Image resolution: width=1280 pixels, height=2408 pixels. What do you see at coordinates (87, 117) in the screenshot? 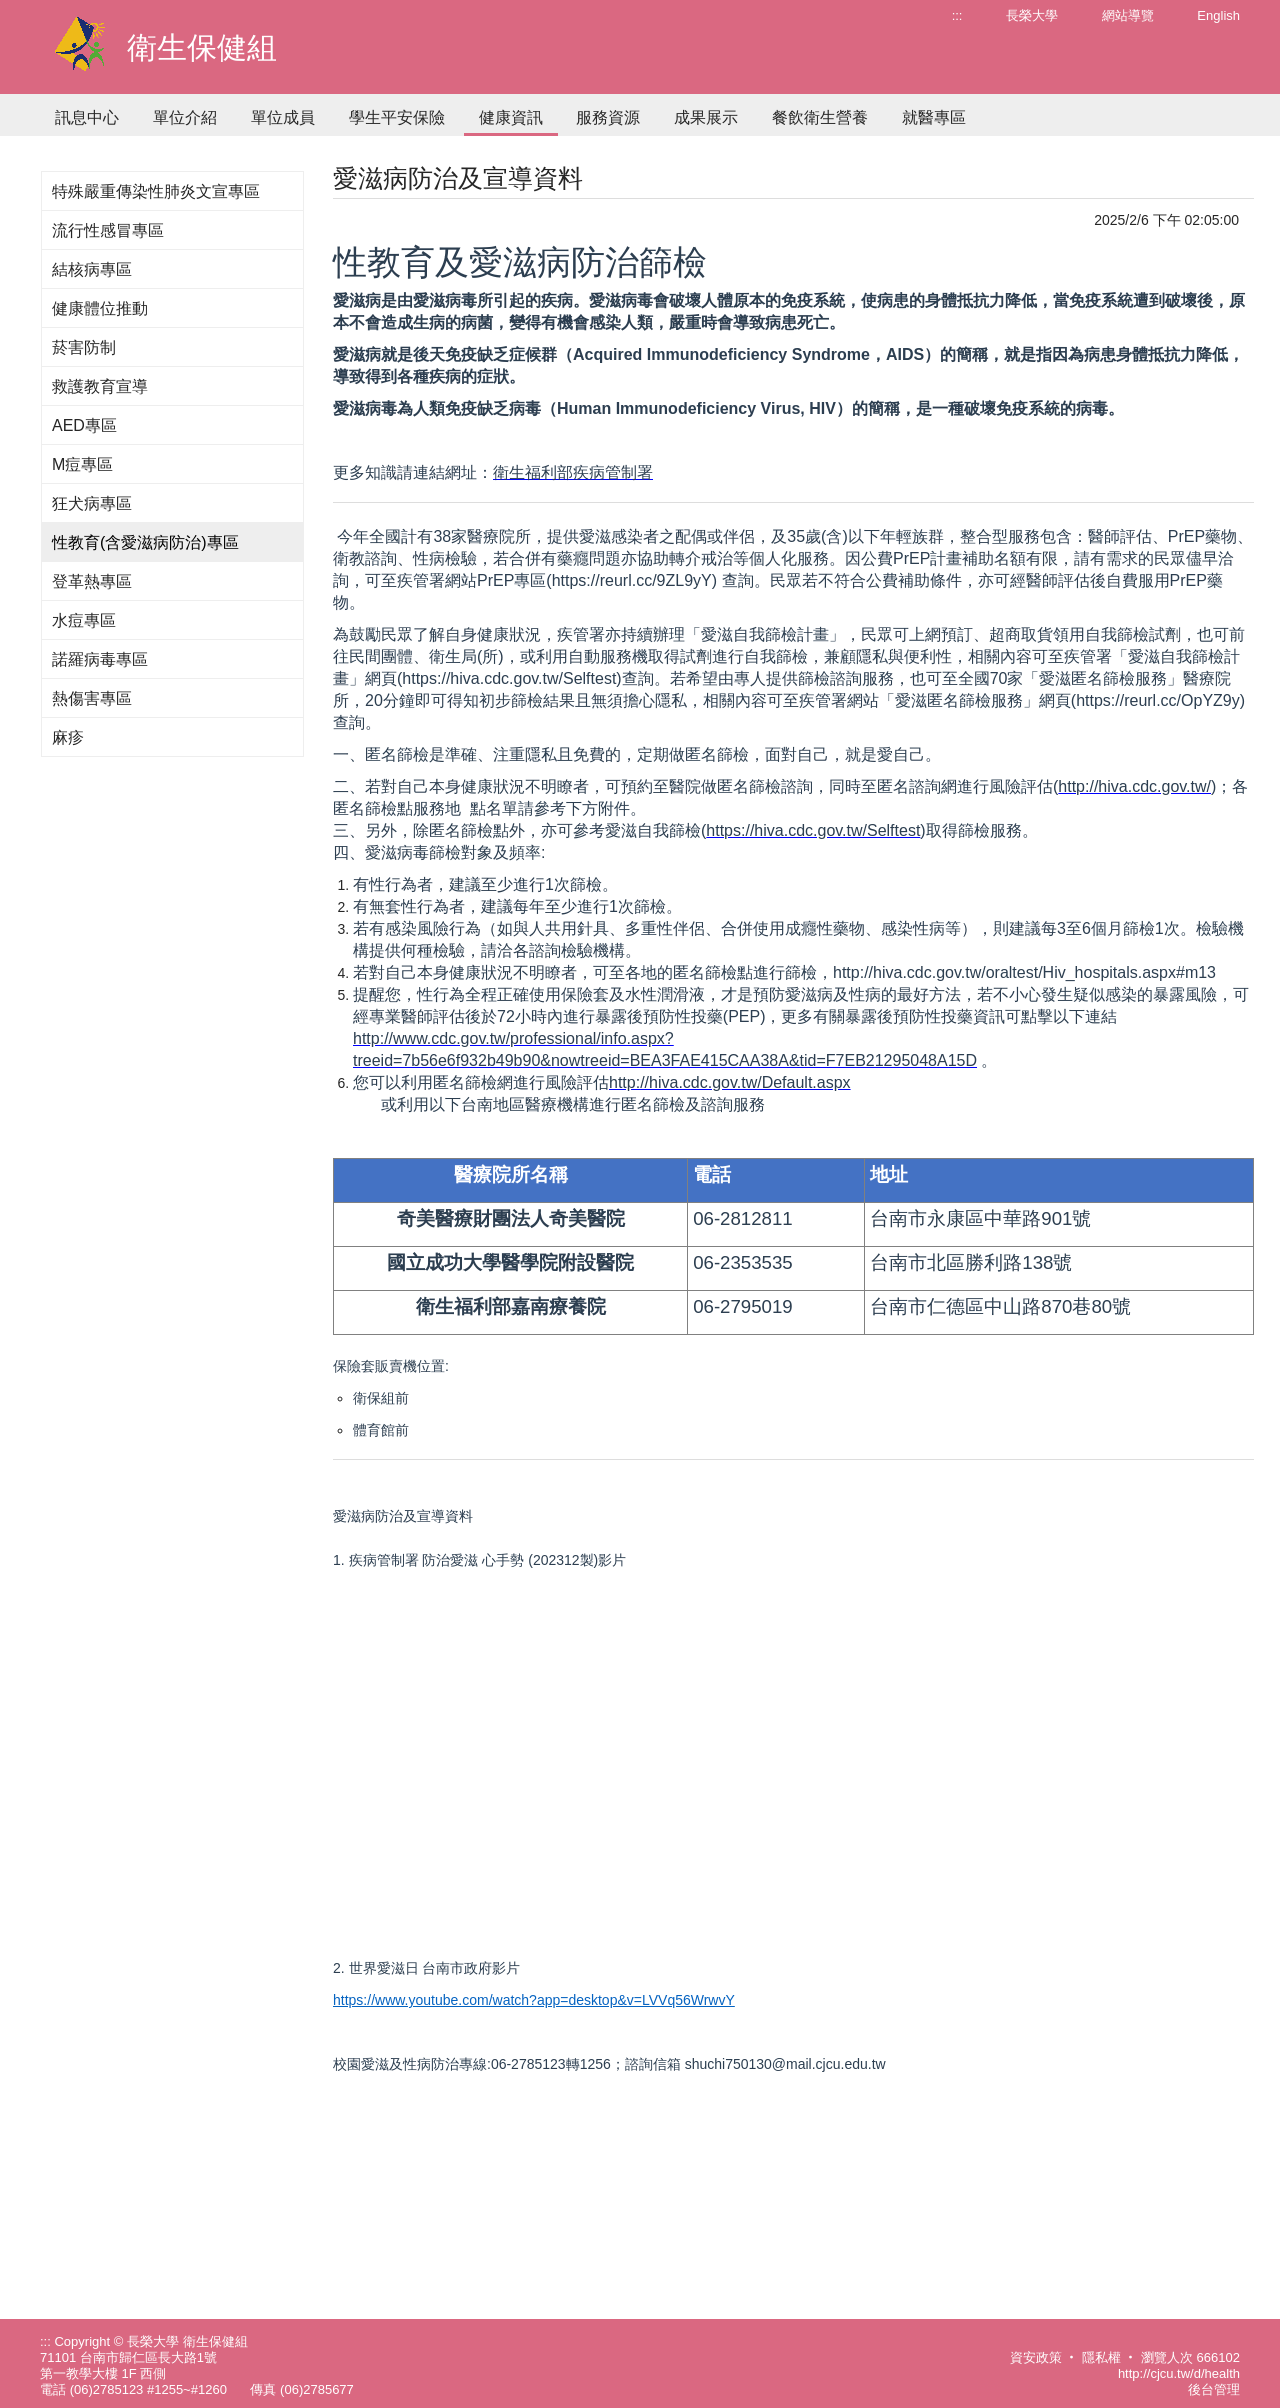
I see `訊息中心` at bounding box center [87, 117].